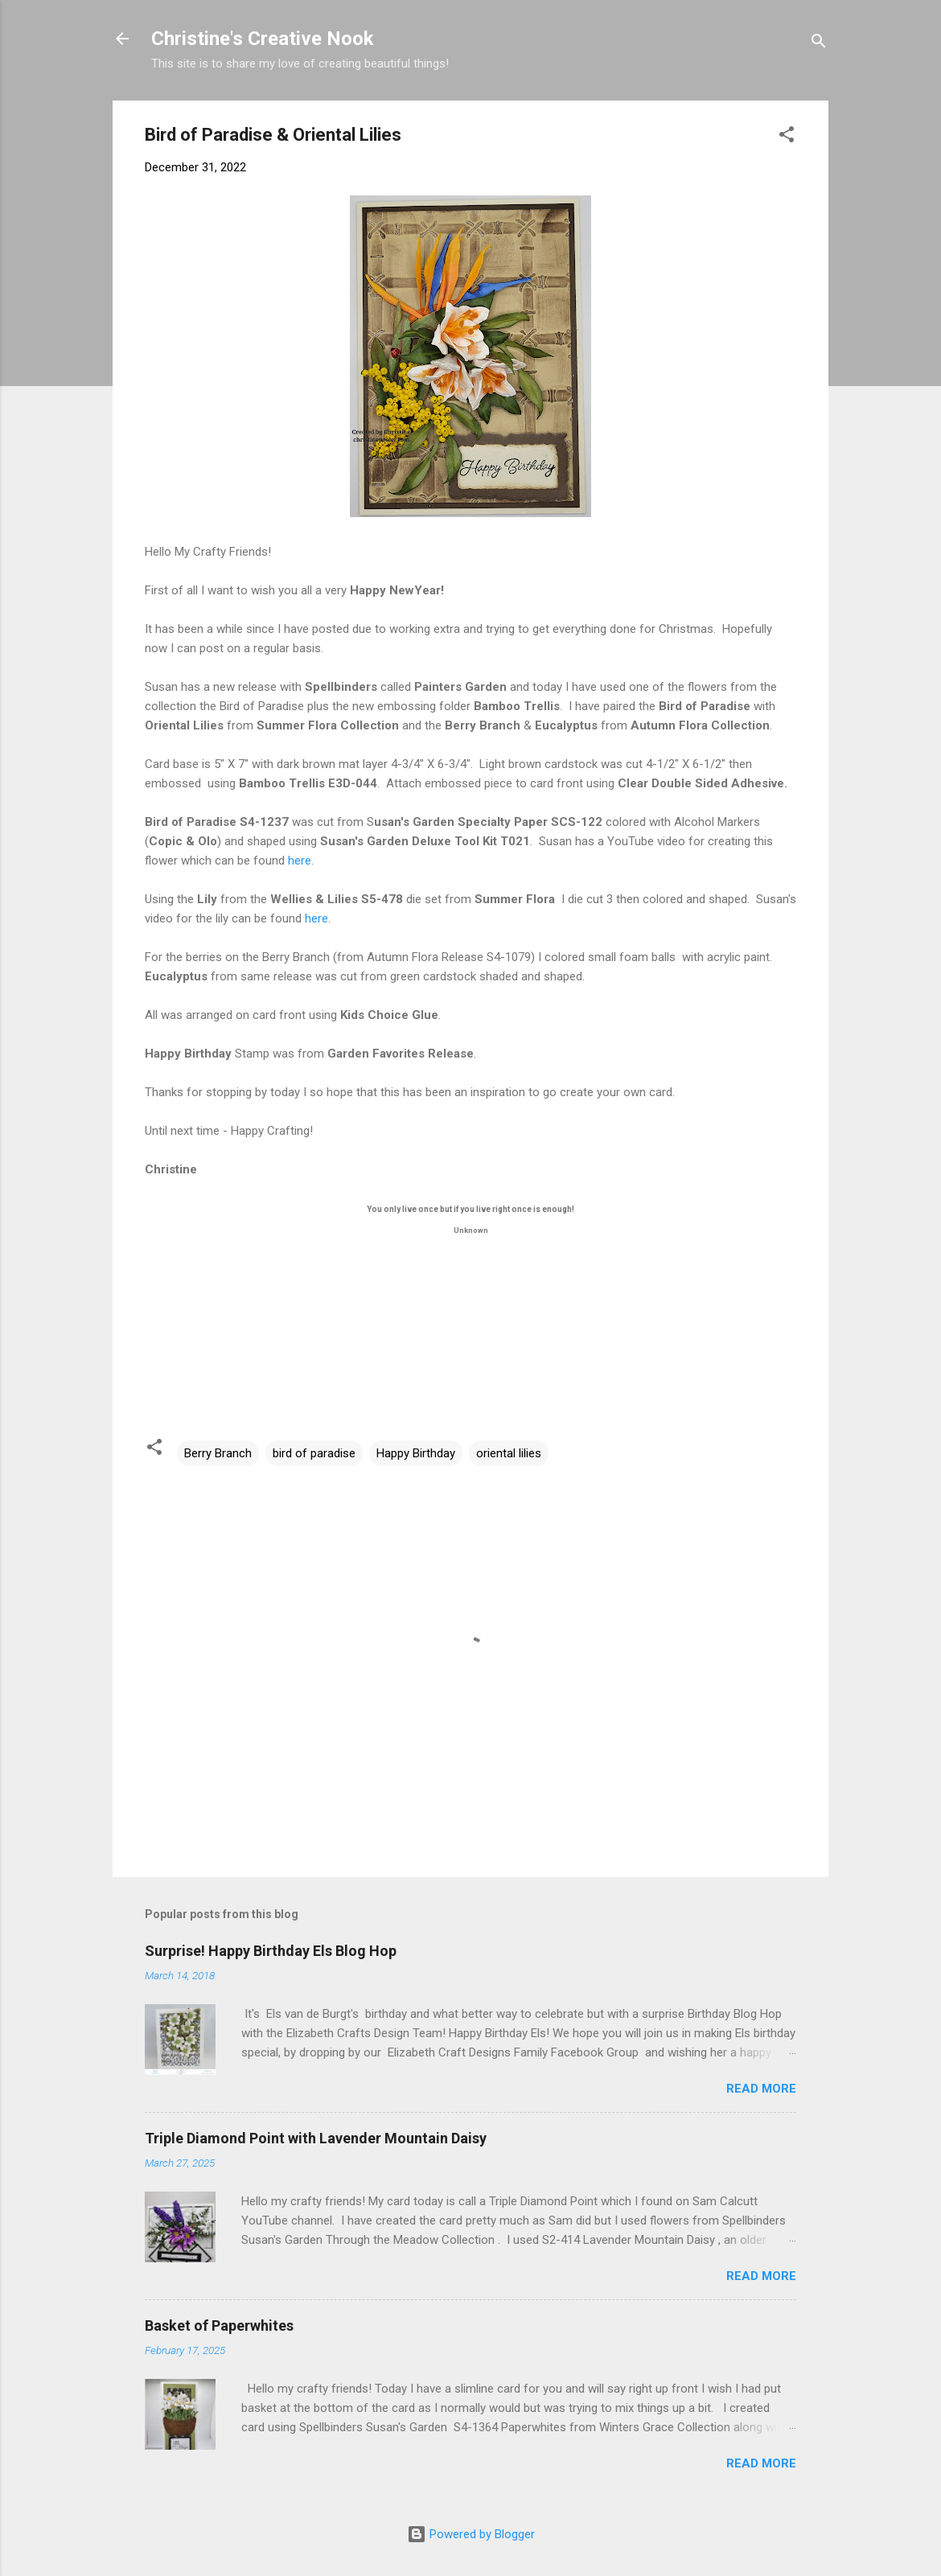  I want to click on Berry Branch, so click(218, 1453).